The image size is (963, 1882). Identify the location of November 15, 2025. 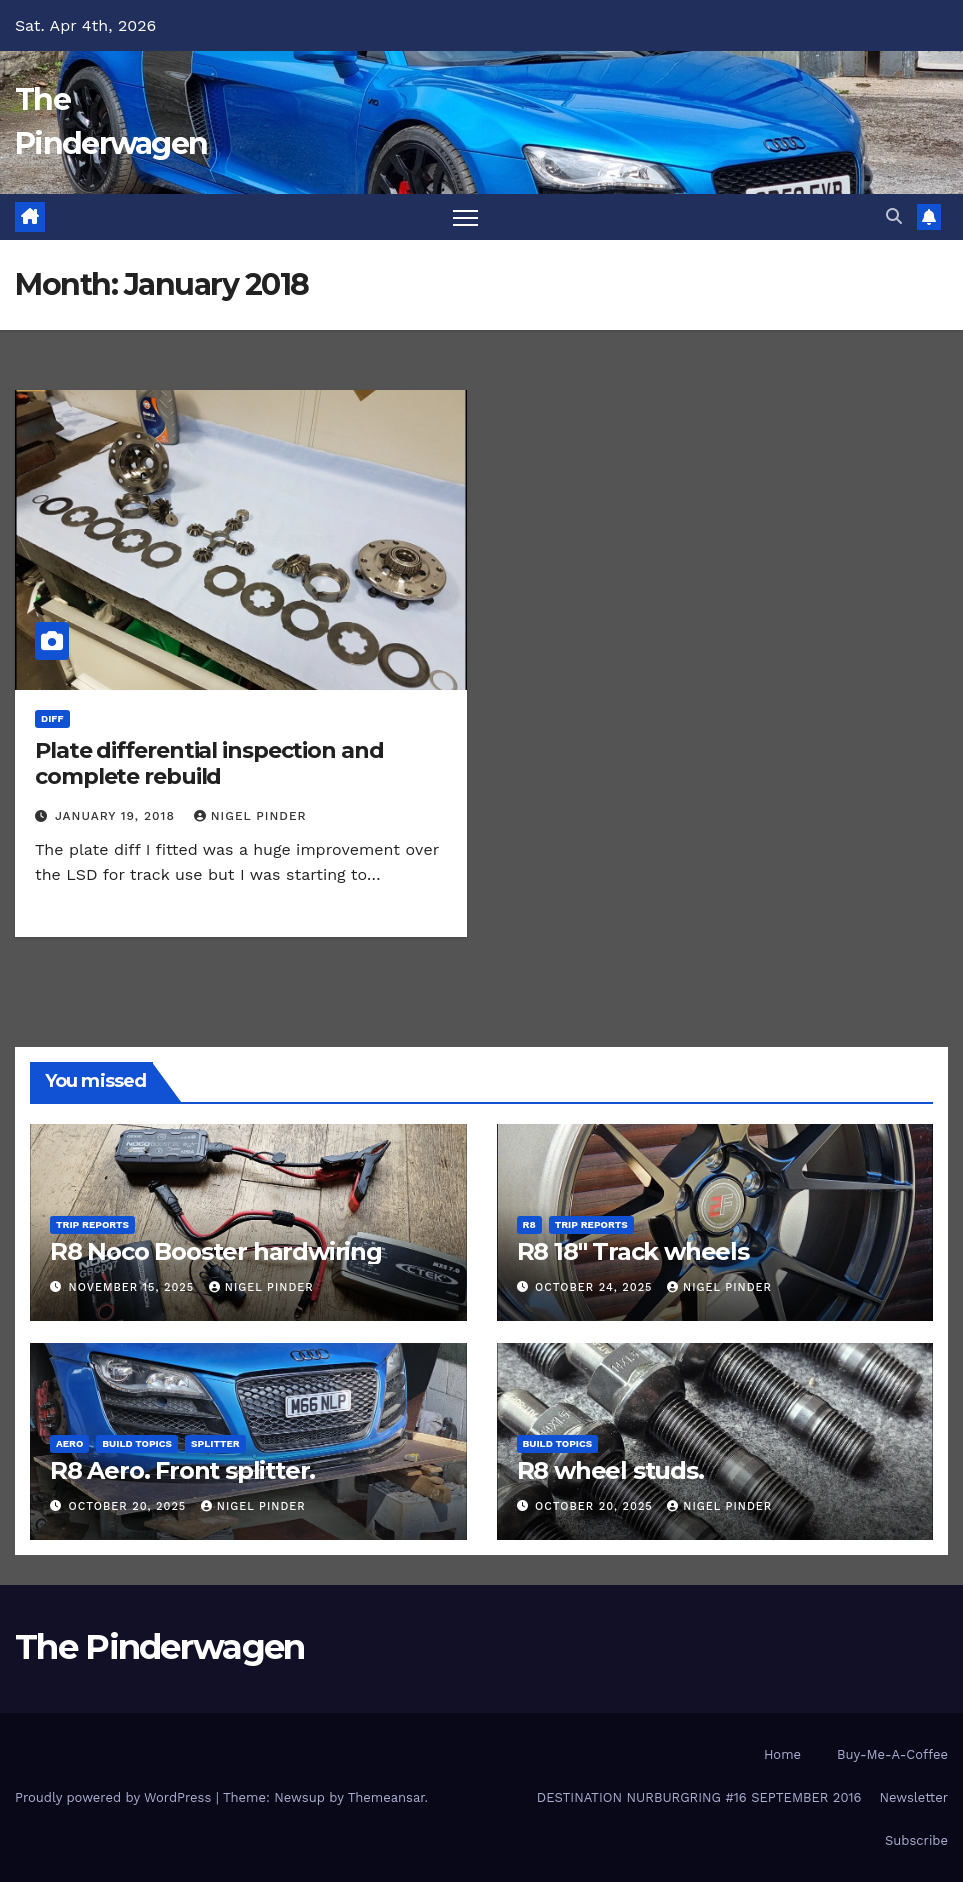
(134, 1287).